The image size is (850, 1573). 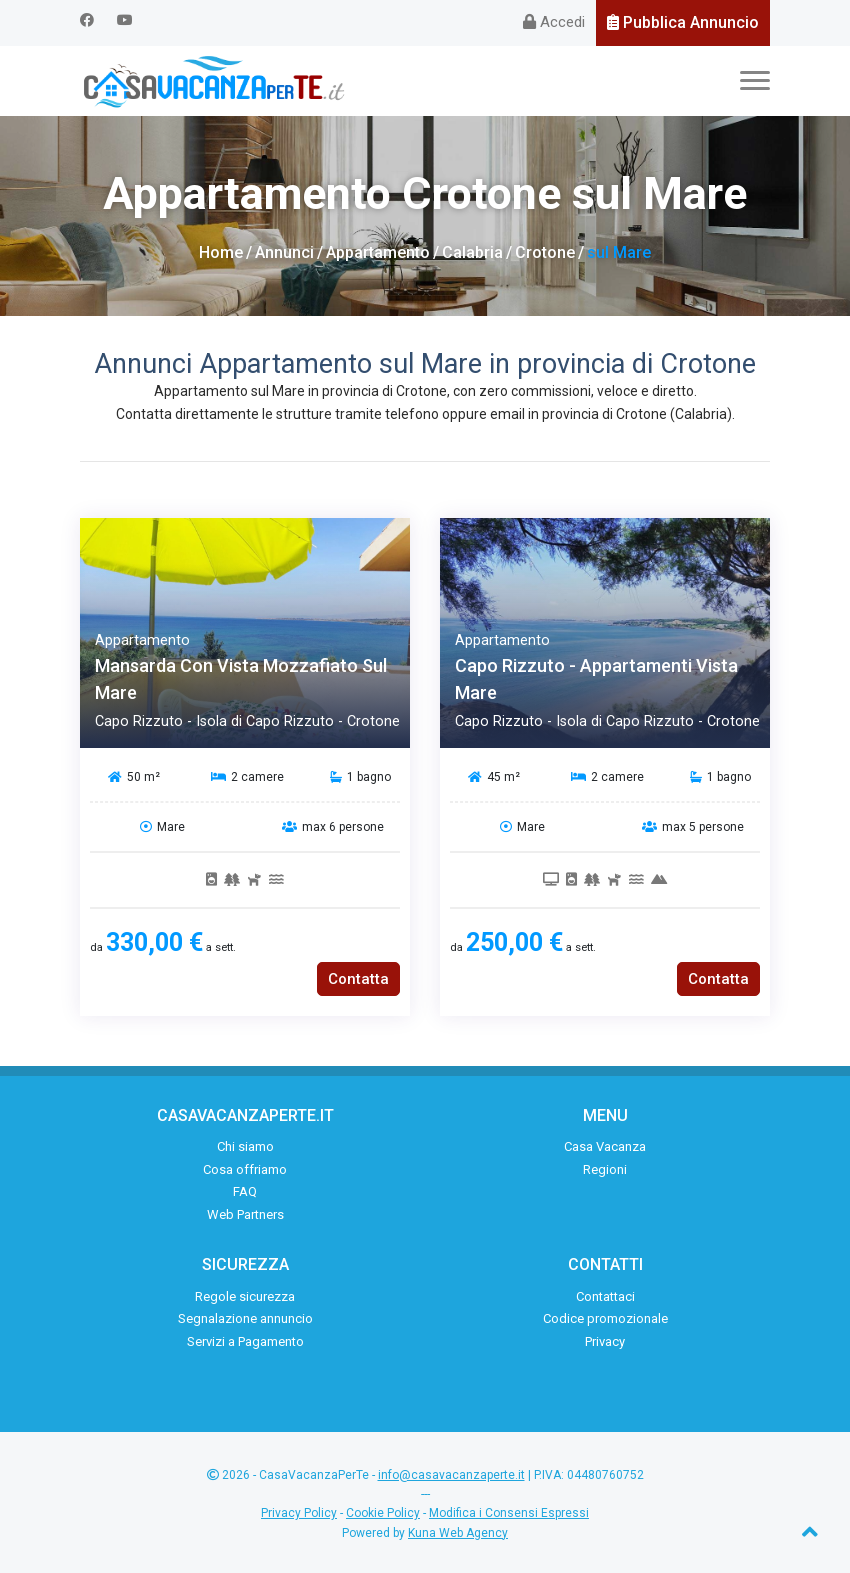 What do you see at coordinates (605, 1318) in the screenshot?
I see `Codice promozionale` at bounding box center [605, 1318].